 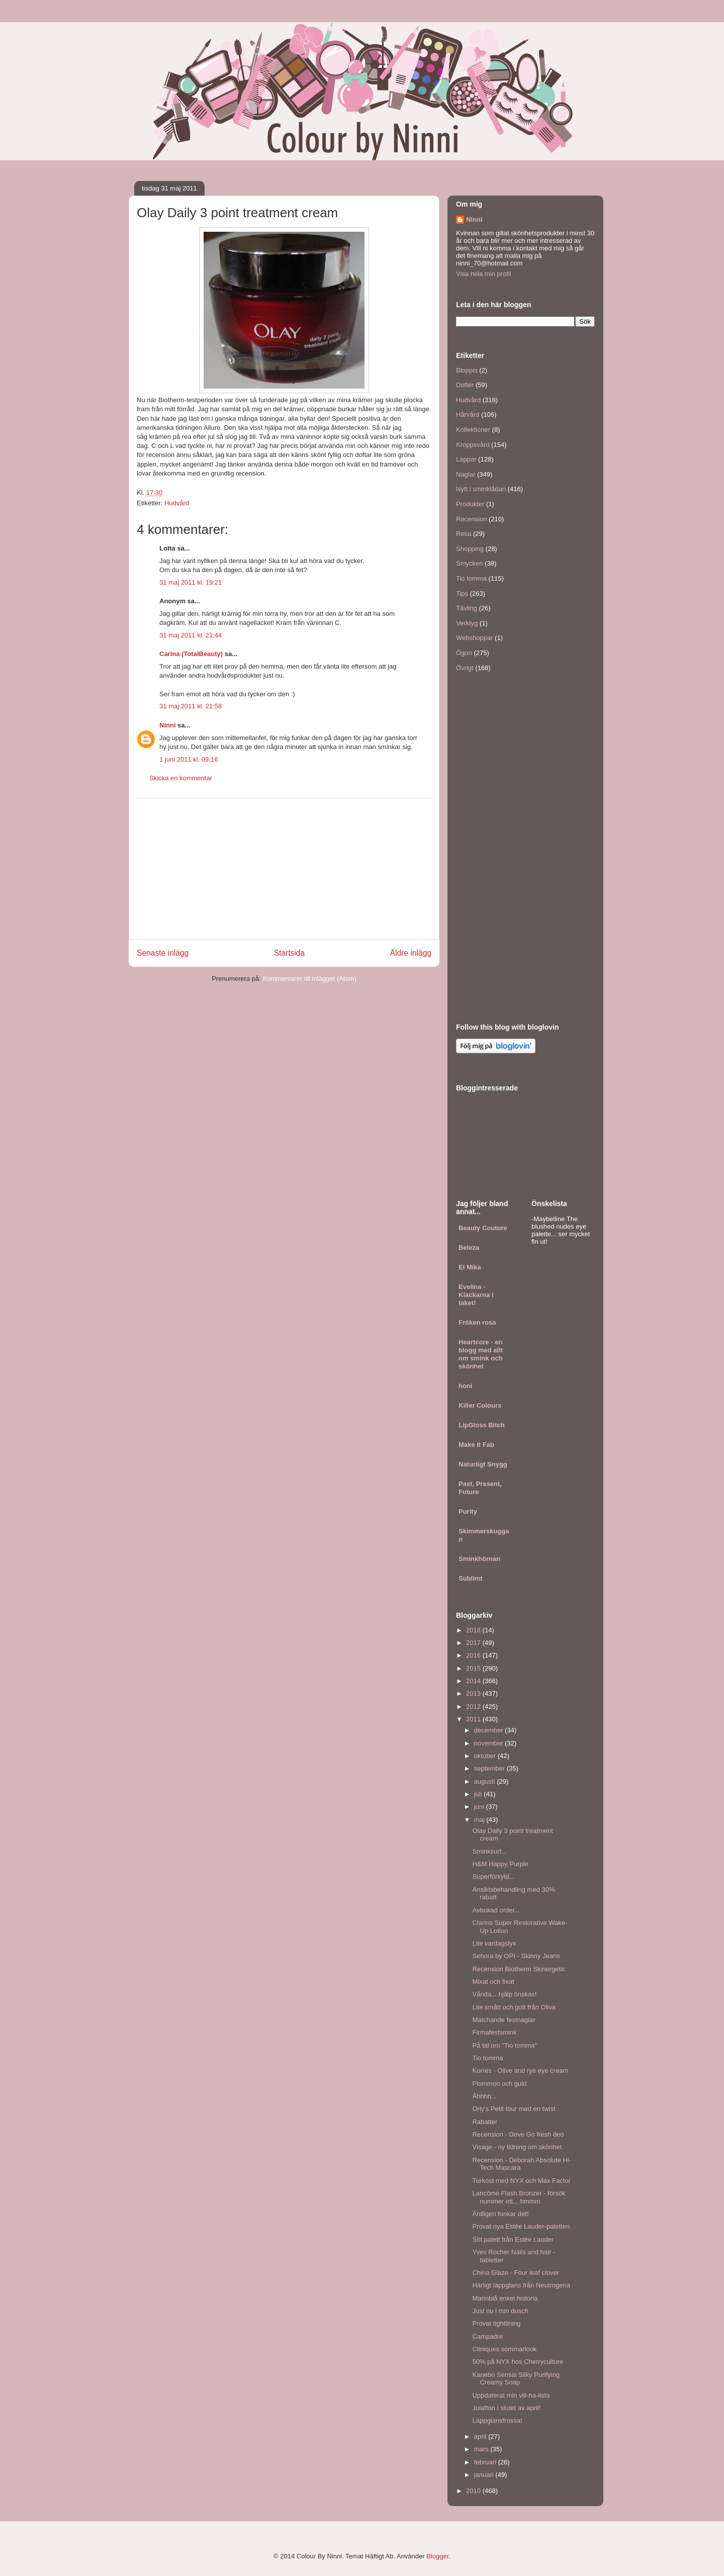 I want to click on Tips, so click(x=462, y=593).